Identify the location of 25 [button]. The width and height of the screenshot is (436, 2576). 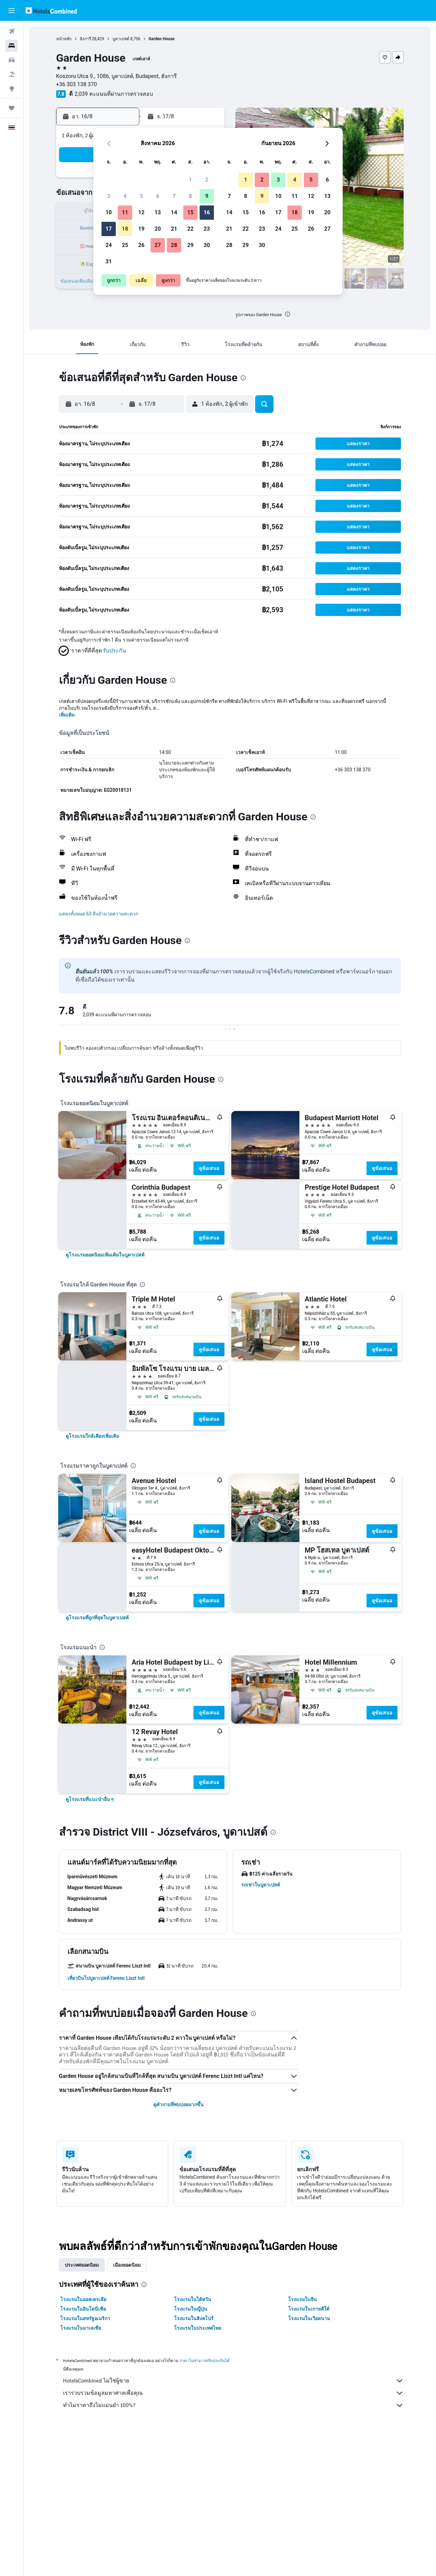
(125, 245).